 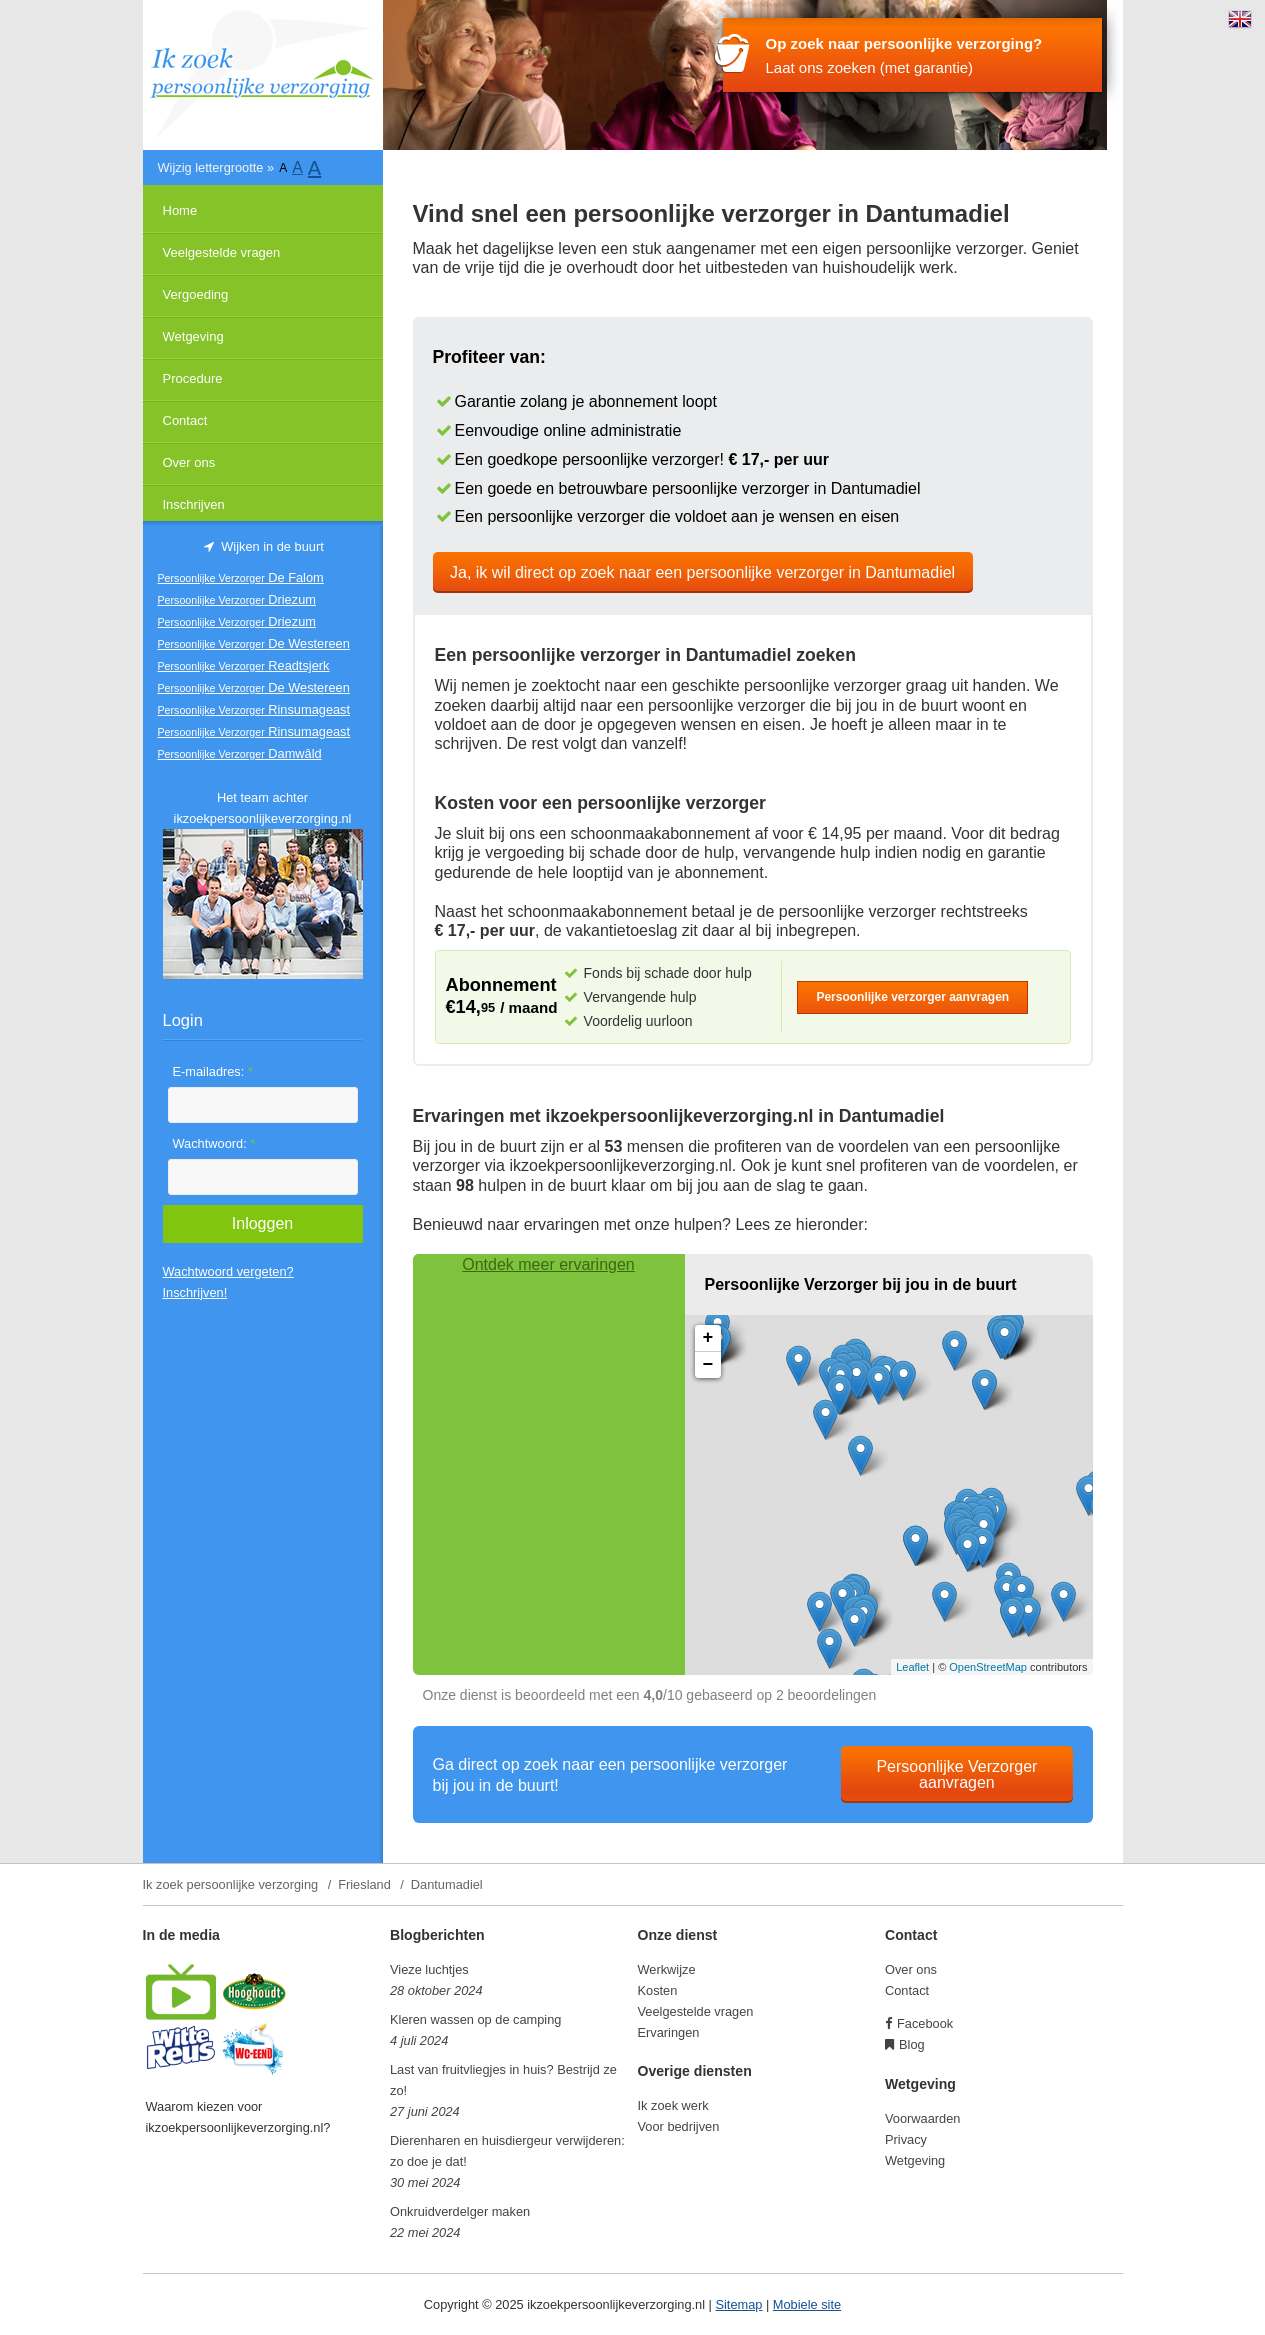 I want to click on Ja, ik wil direct op zoek naar een persoonlijke verzorger in Dantumadiel, so click(x=702, y=572).